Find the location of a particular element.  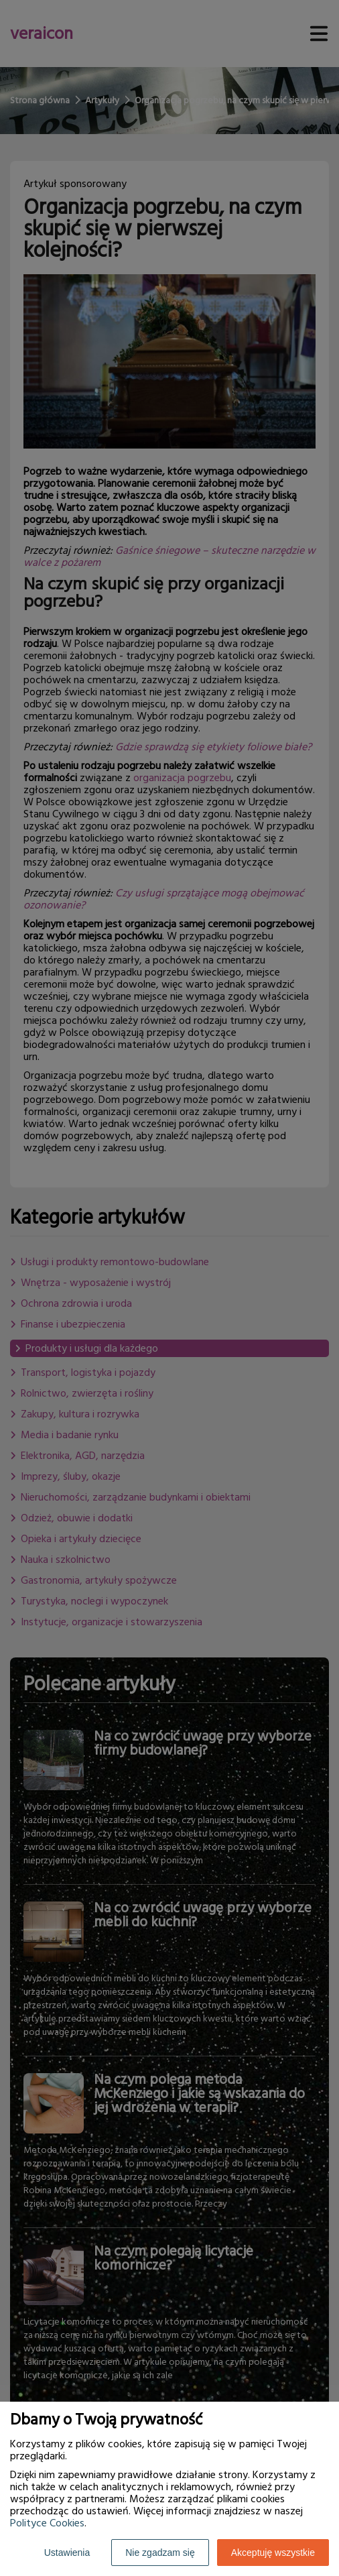

Nie zgadzam się is located at coordinates (160, 2552).